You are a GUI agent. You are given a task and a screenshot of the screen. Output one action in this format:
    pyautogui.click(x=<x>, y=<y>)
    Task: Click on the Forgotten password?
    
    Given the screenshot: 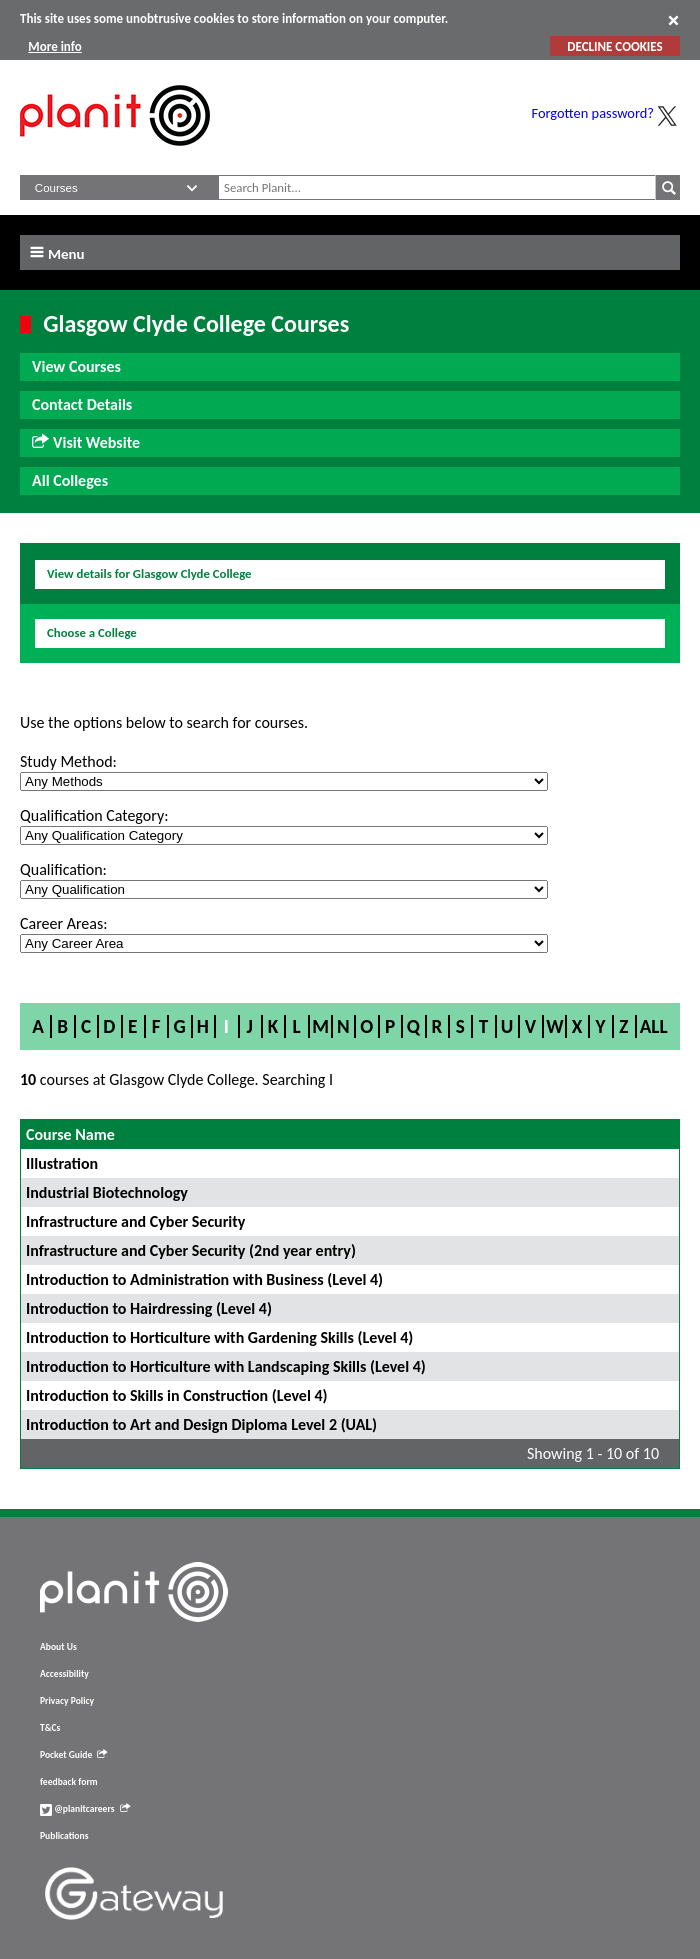 What is the action you would take?
    pyautogui.click(x=593, y=113)
    